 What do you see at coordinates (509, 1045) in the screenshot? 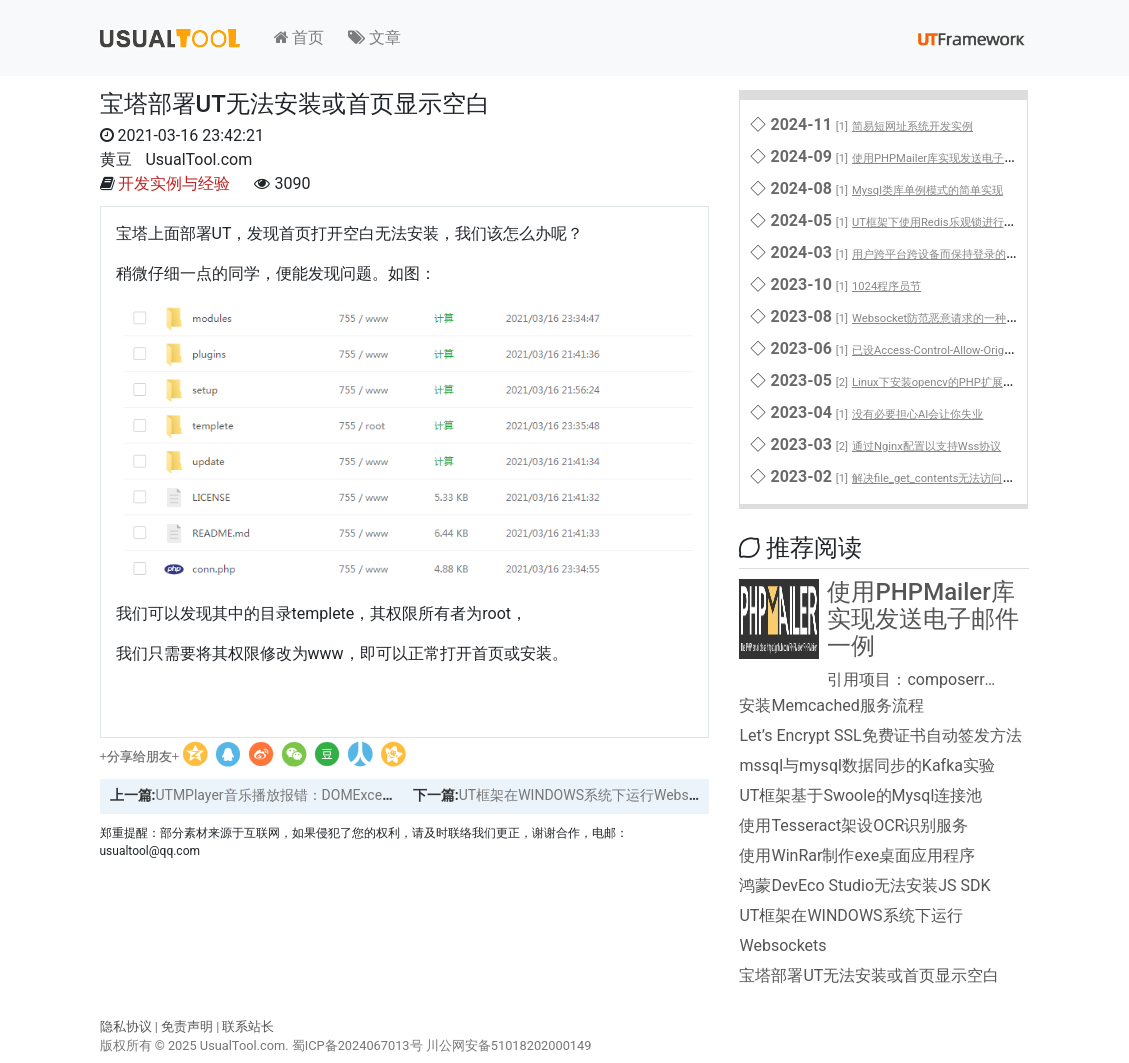
I see `川公网安备51018202000149` at bounding box center [509, 1045].